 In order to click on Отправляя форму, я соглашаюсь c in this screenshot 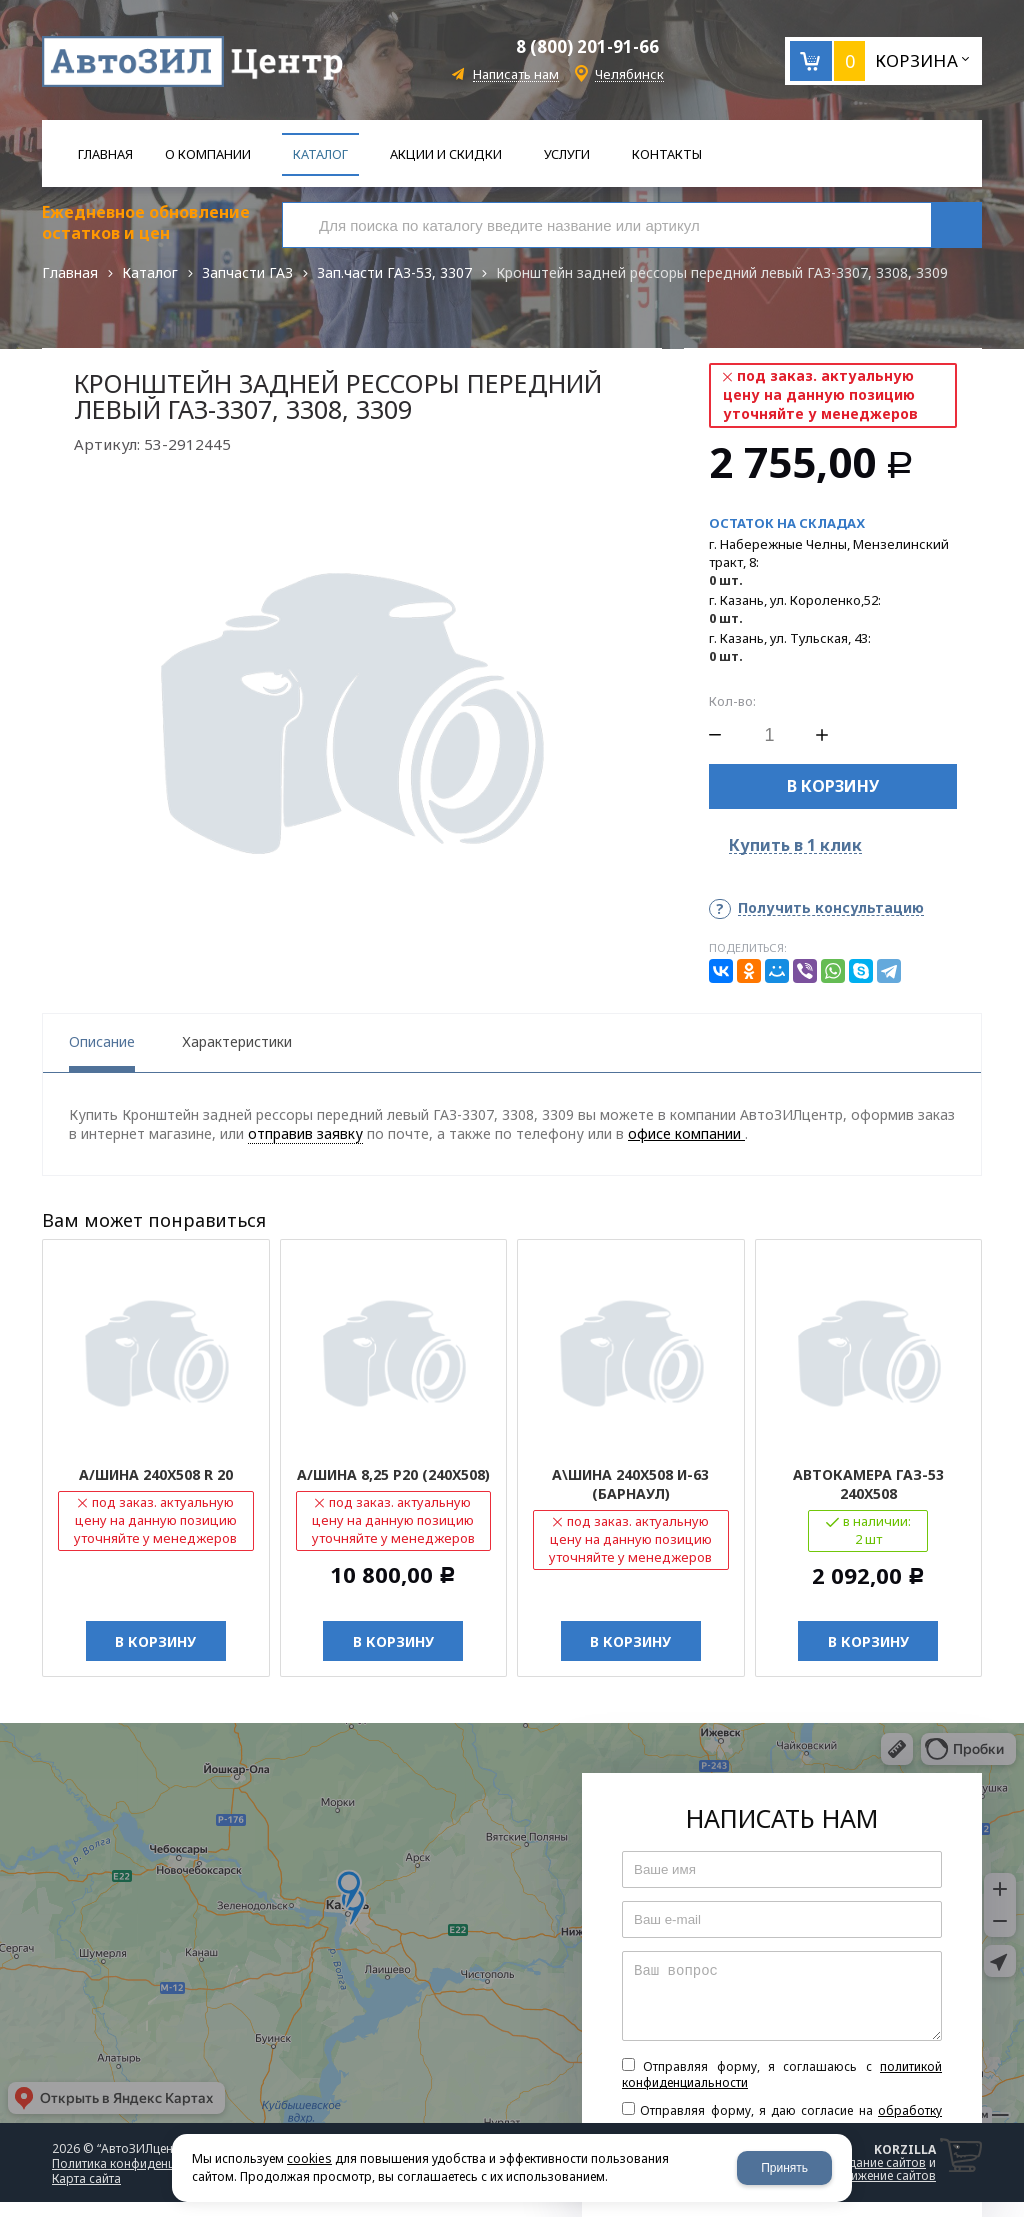, I will do `click(782, 2075)`.